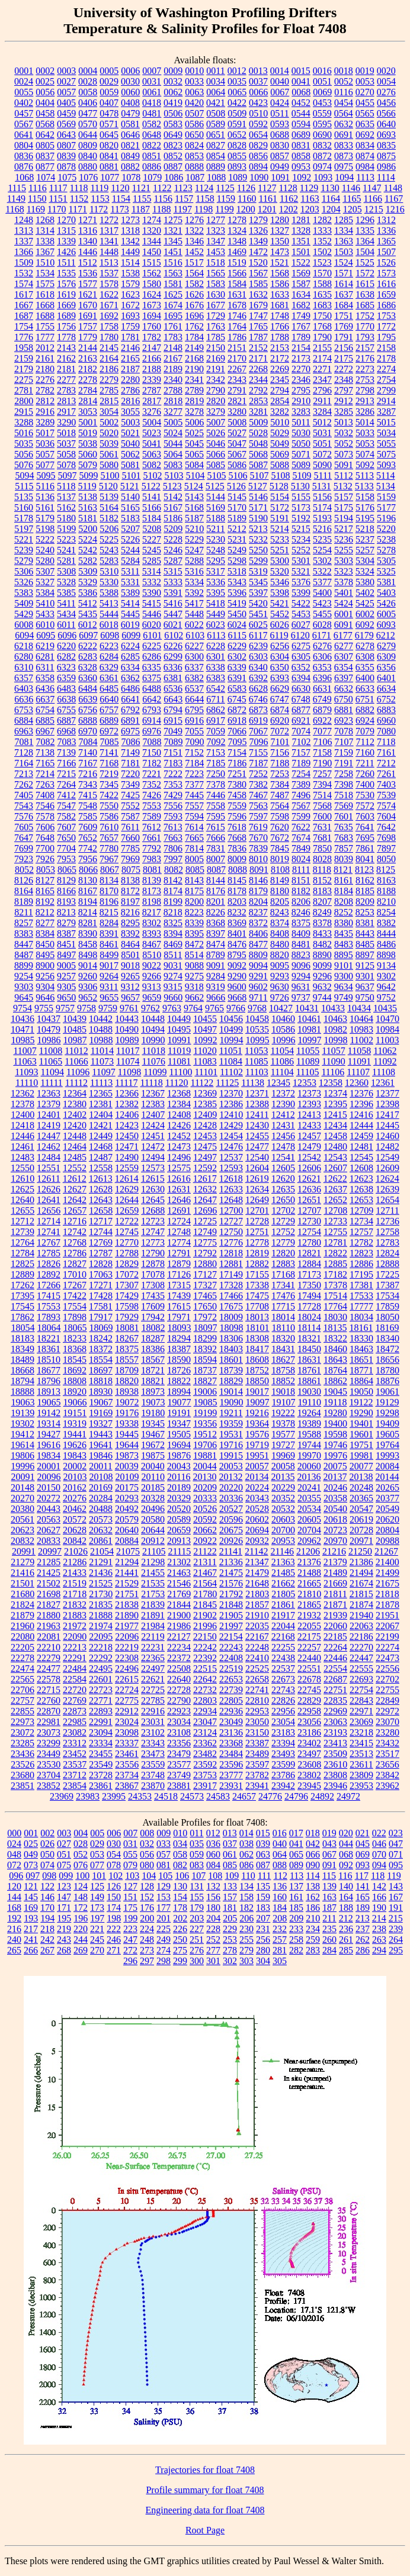  What do you see at coordinates (335, 1221) in the screenshot?
I see `12733` at bounding box center [335, 1221].